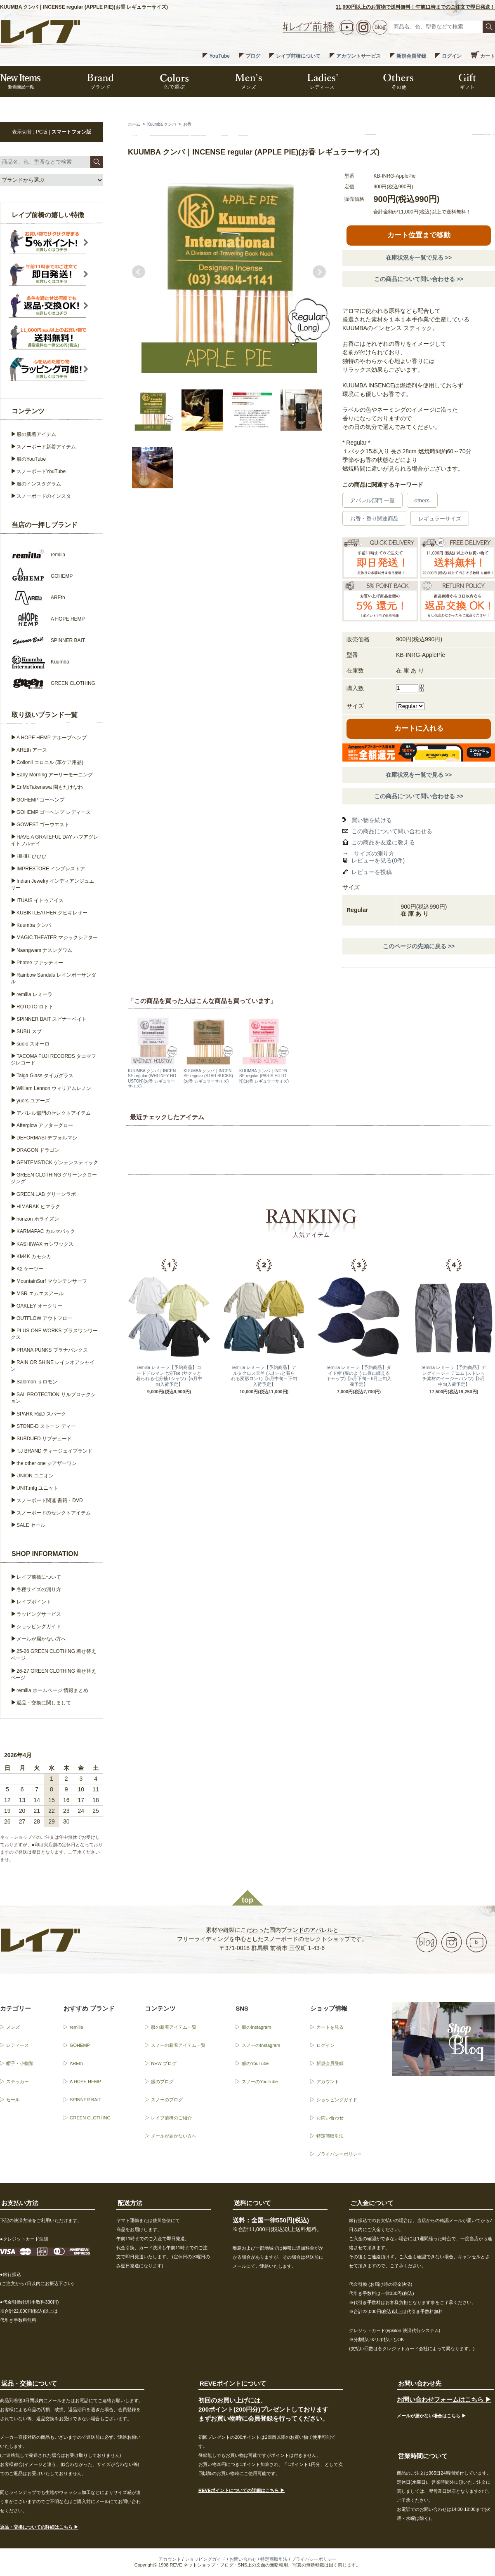 This screenshot has height=2576, width=495. What do you see at coordinates (57, 1162) in the screenshot?
I see `GENTEMSTICK ゲンテンスティック` at bounding box center [57, 1162].